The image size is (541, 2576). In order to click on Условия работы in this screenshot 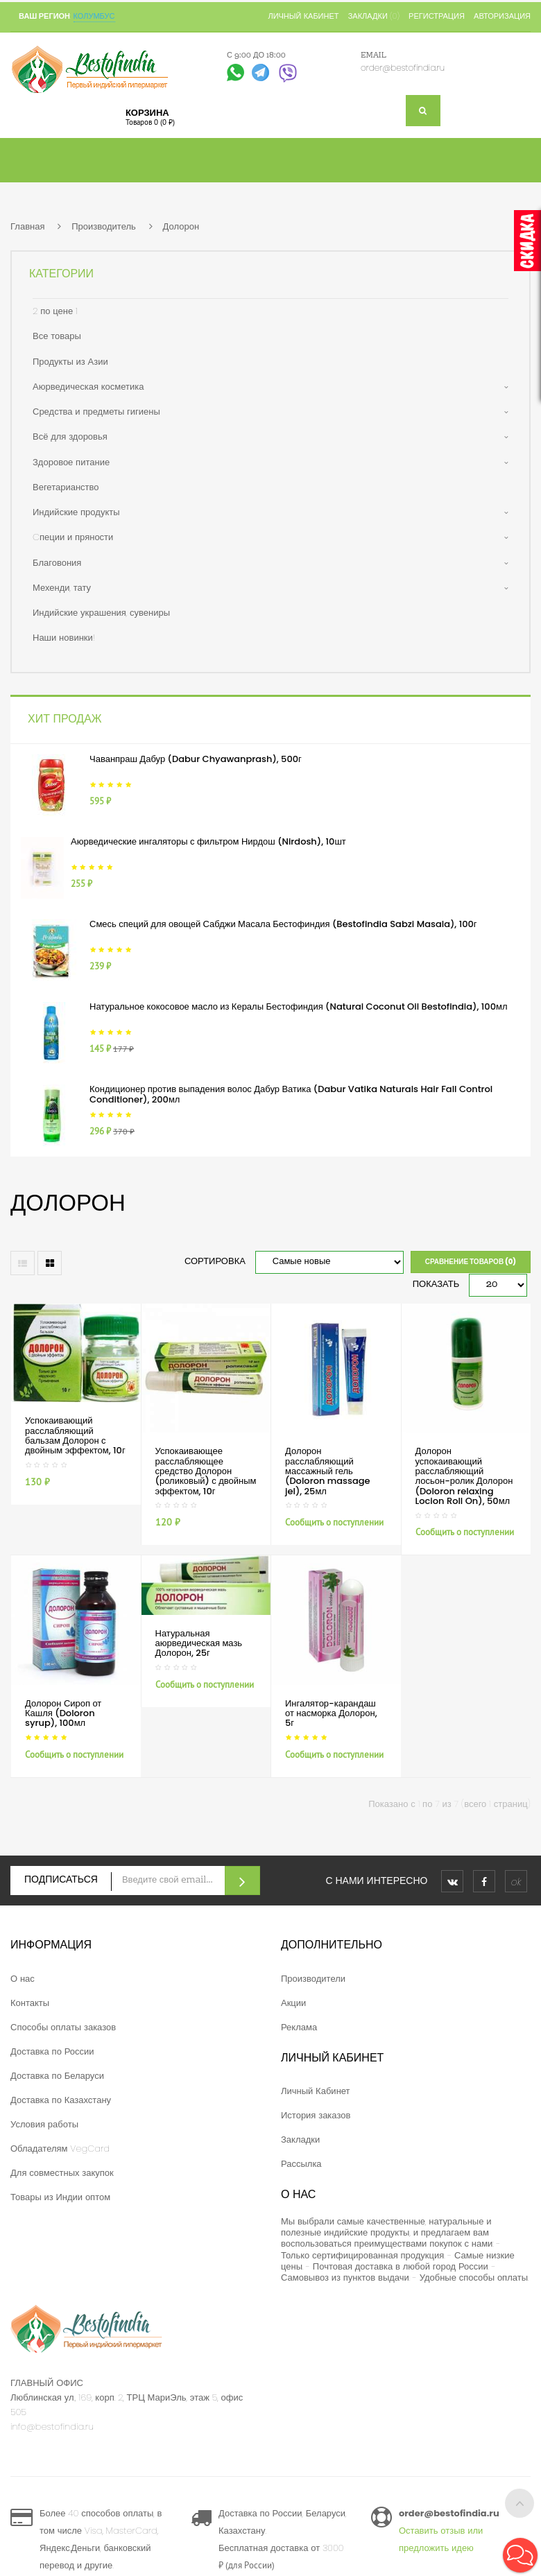, I will do `click(44, 2124)`.